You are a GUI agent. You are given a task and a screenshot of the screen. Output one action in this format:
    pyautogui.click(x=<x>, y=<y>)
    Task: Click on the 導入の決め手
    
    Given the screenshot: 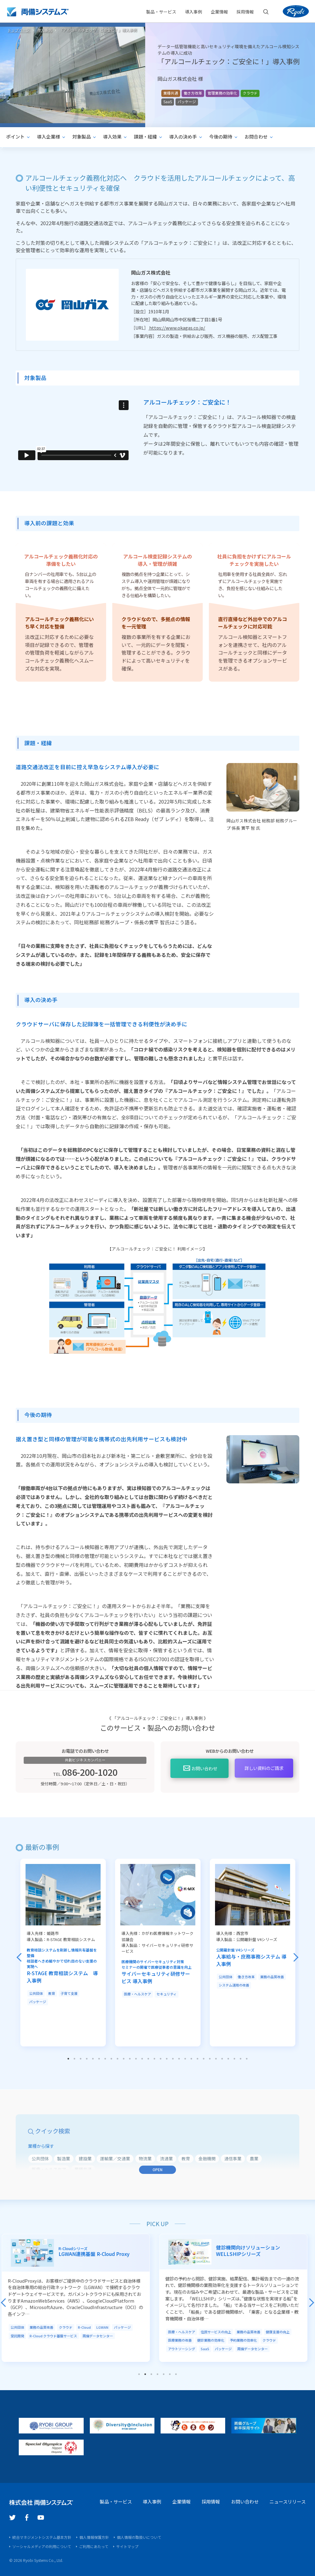 What is the action you would take?
    pyautogui.click(x=183, y=136)
    